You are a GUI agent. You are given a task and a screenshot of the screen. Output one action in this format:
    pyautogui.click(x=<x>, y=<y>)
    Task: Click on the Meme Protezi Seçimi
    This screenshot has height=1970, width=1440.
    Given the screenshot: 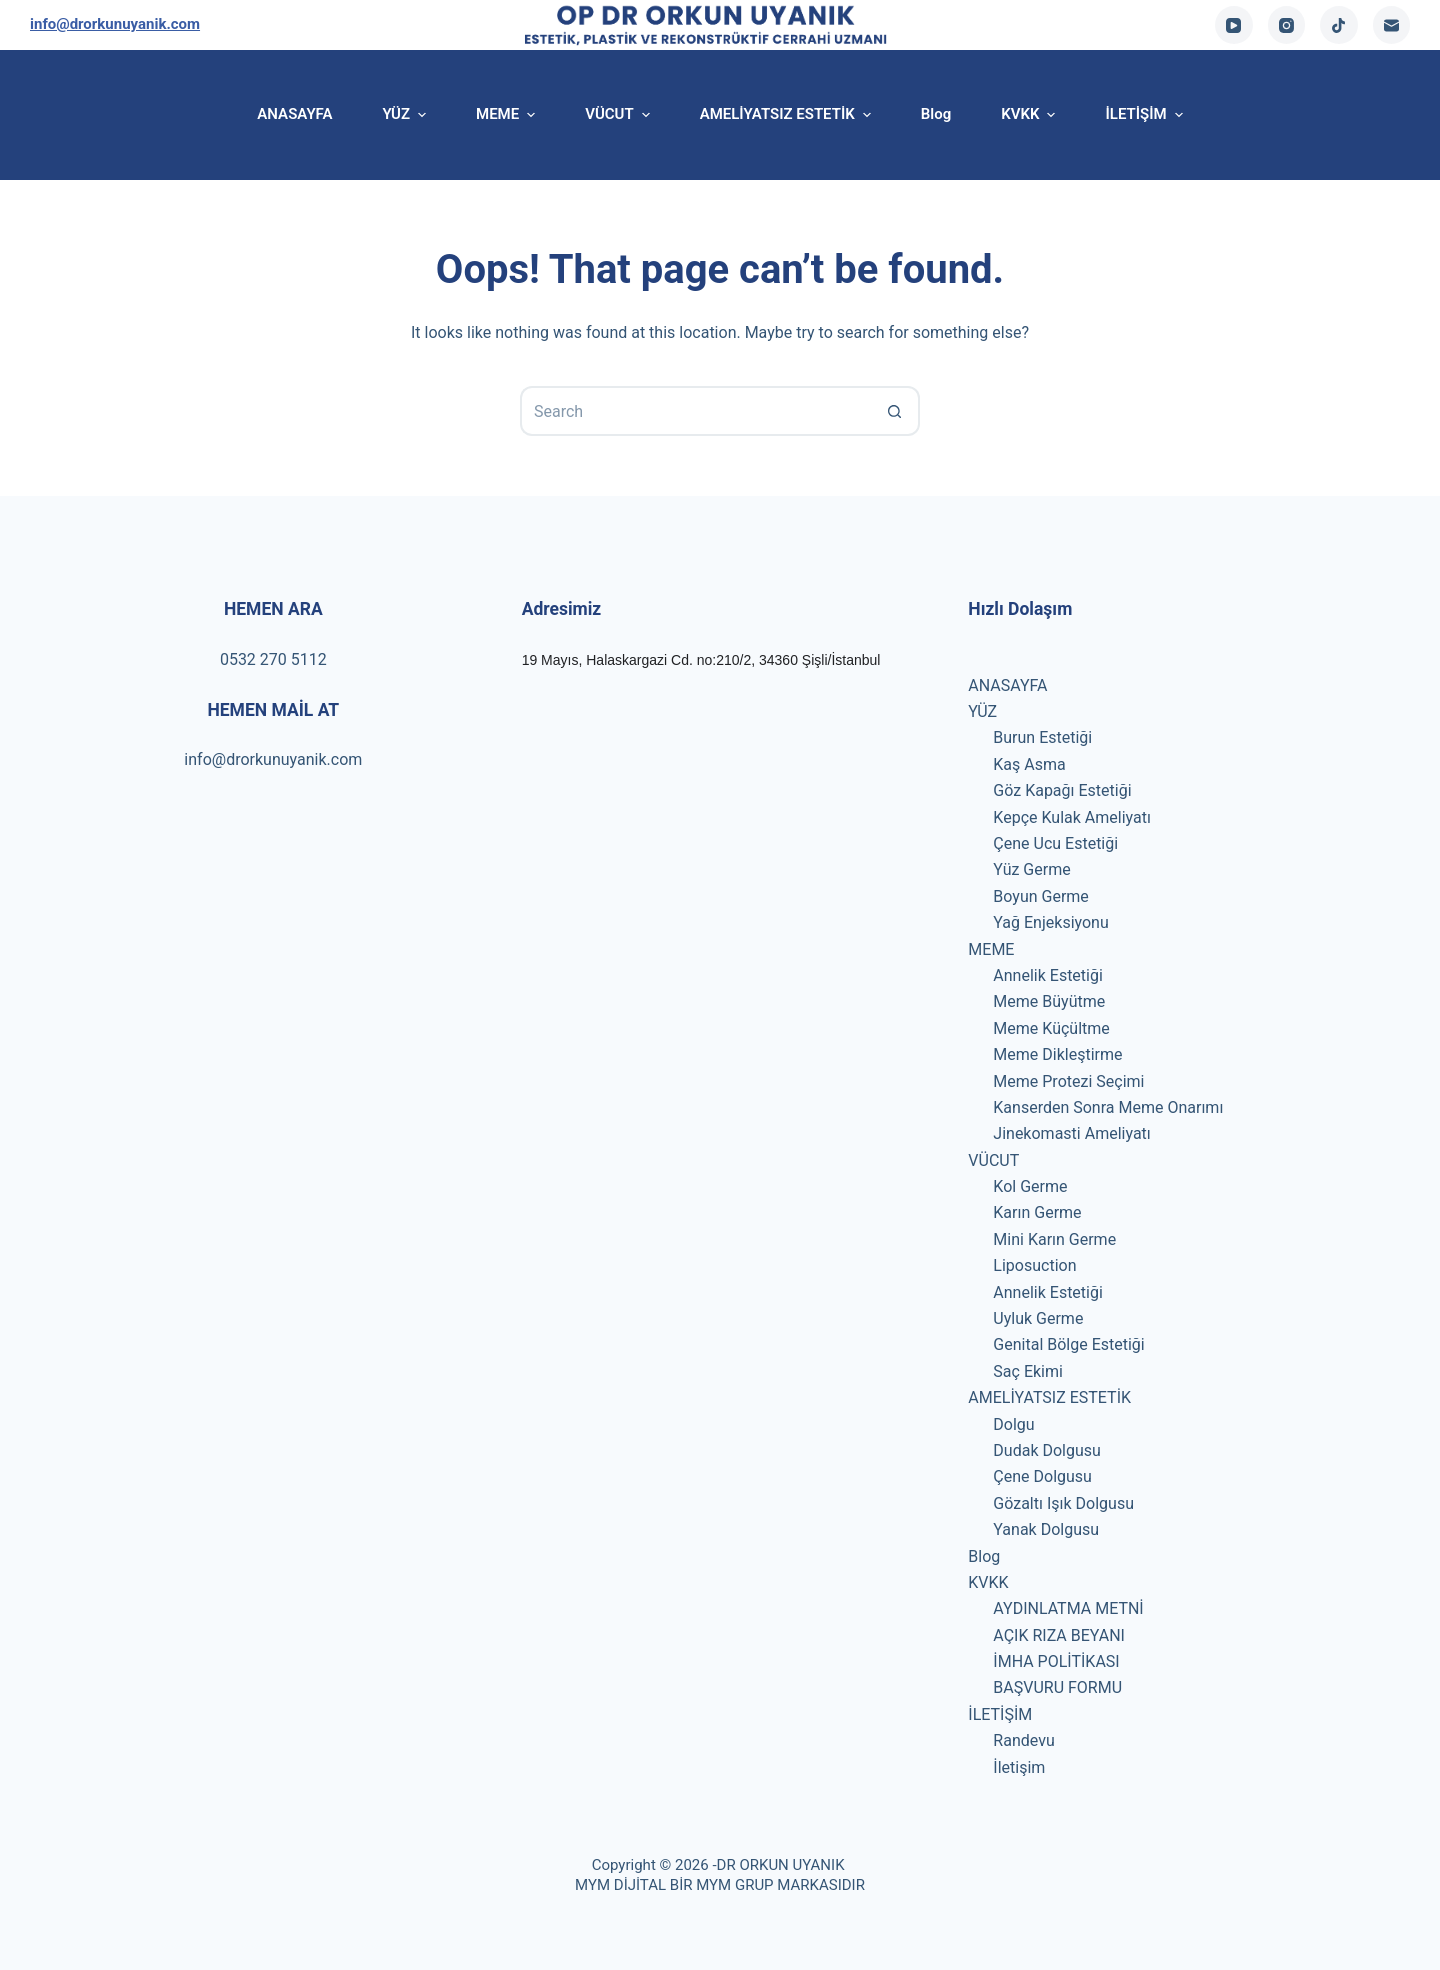 What is the action you would take?
    pyautogui.click(x=1068, y=1081)
    